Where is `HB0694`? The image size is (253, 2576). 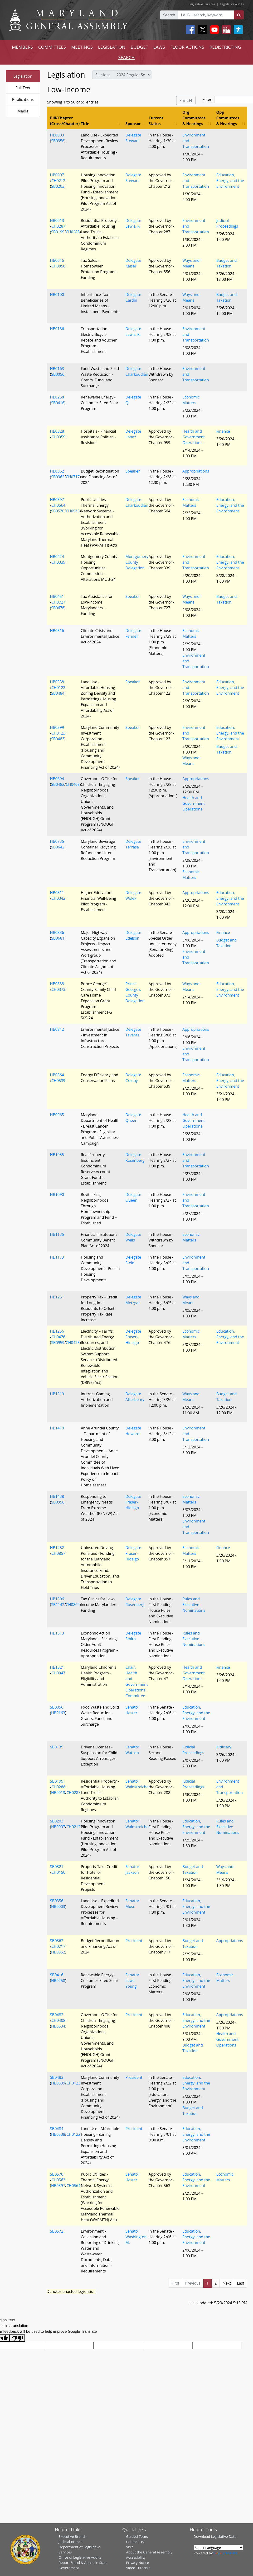 HB0694 is located at coordinates (57, 778).